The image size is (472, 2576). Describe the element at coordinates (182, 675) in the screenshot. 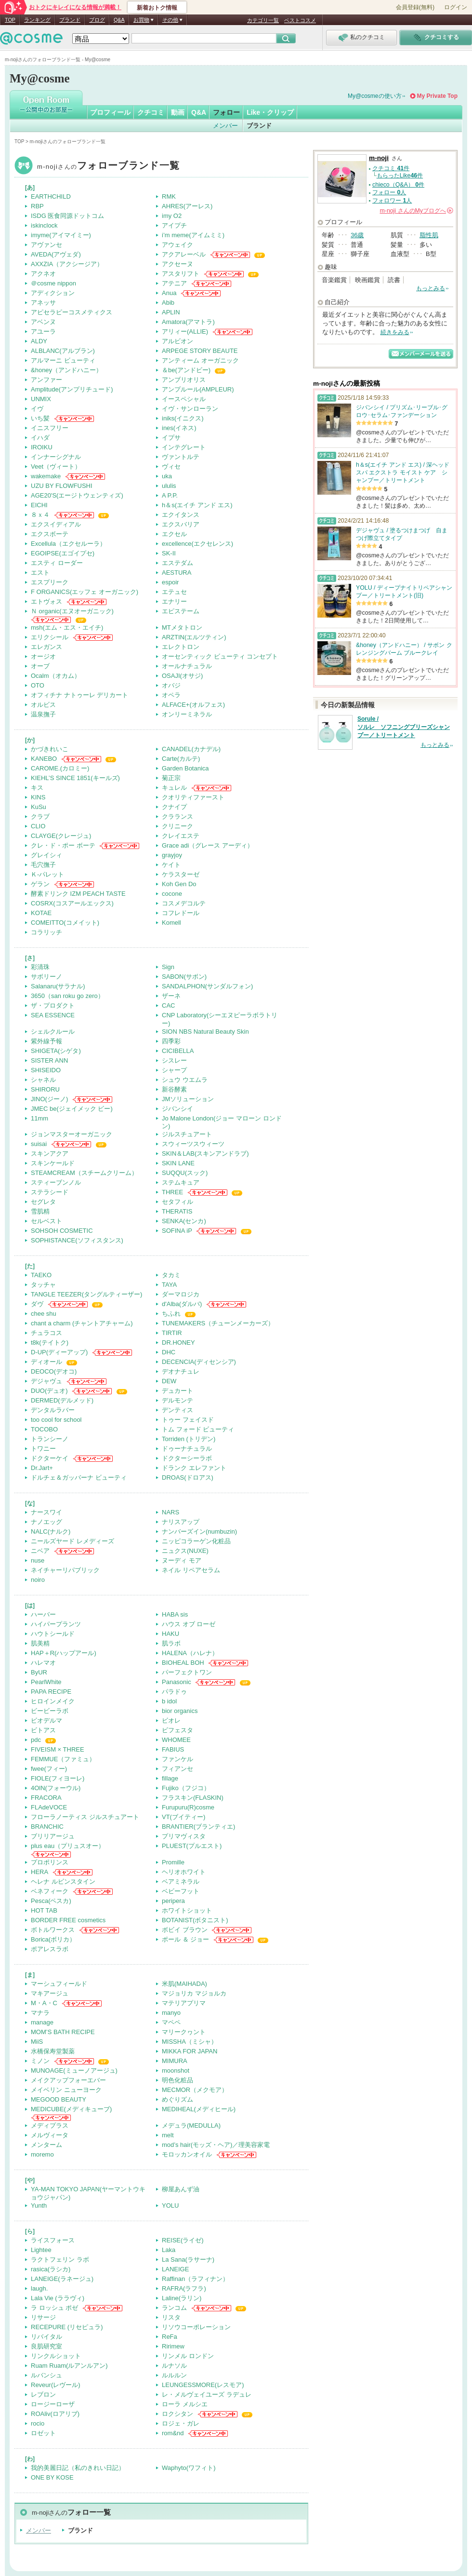

I see `OSAJI(オサジ)` at that location.